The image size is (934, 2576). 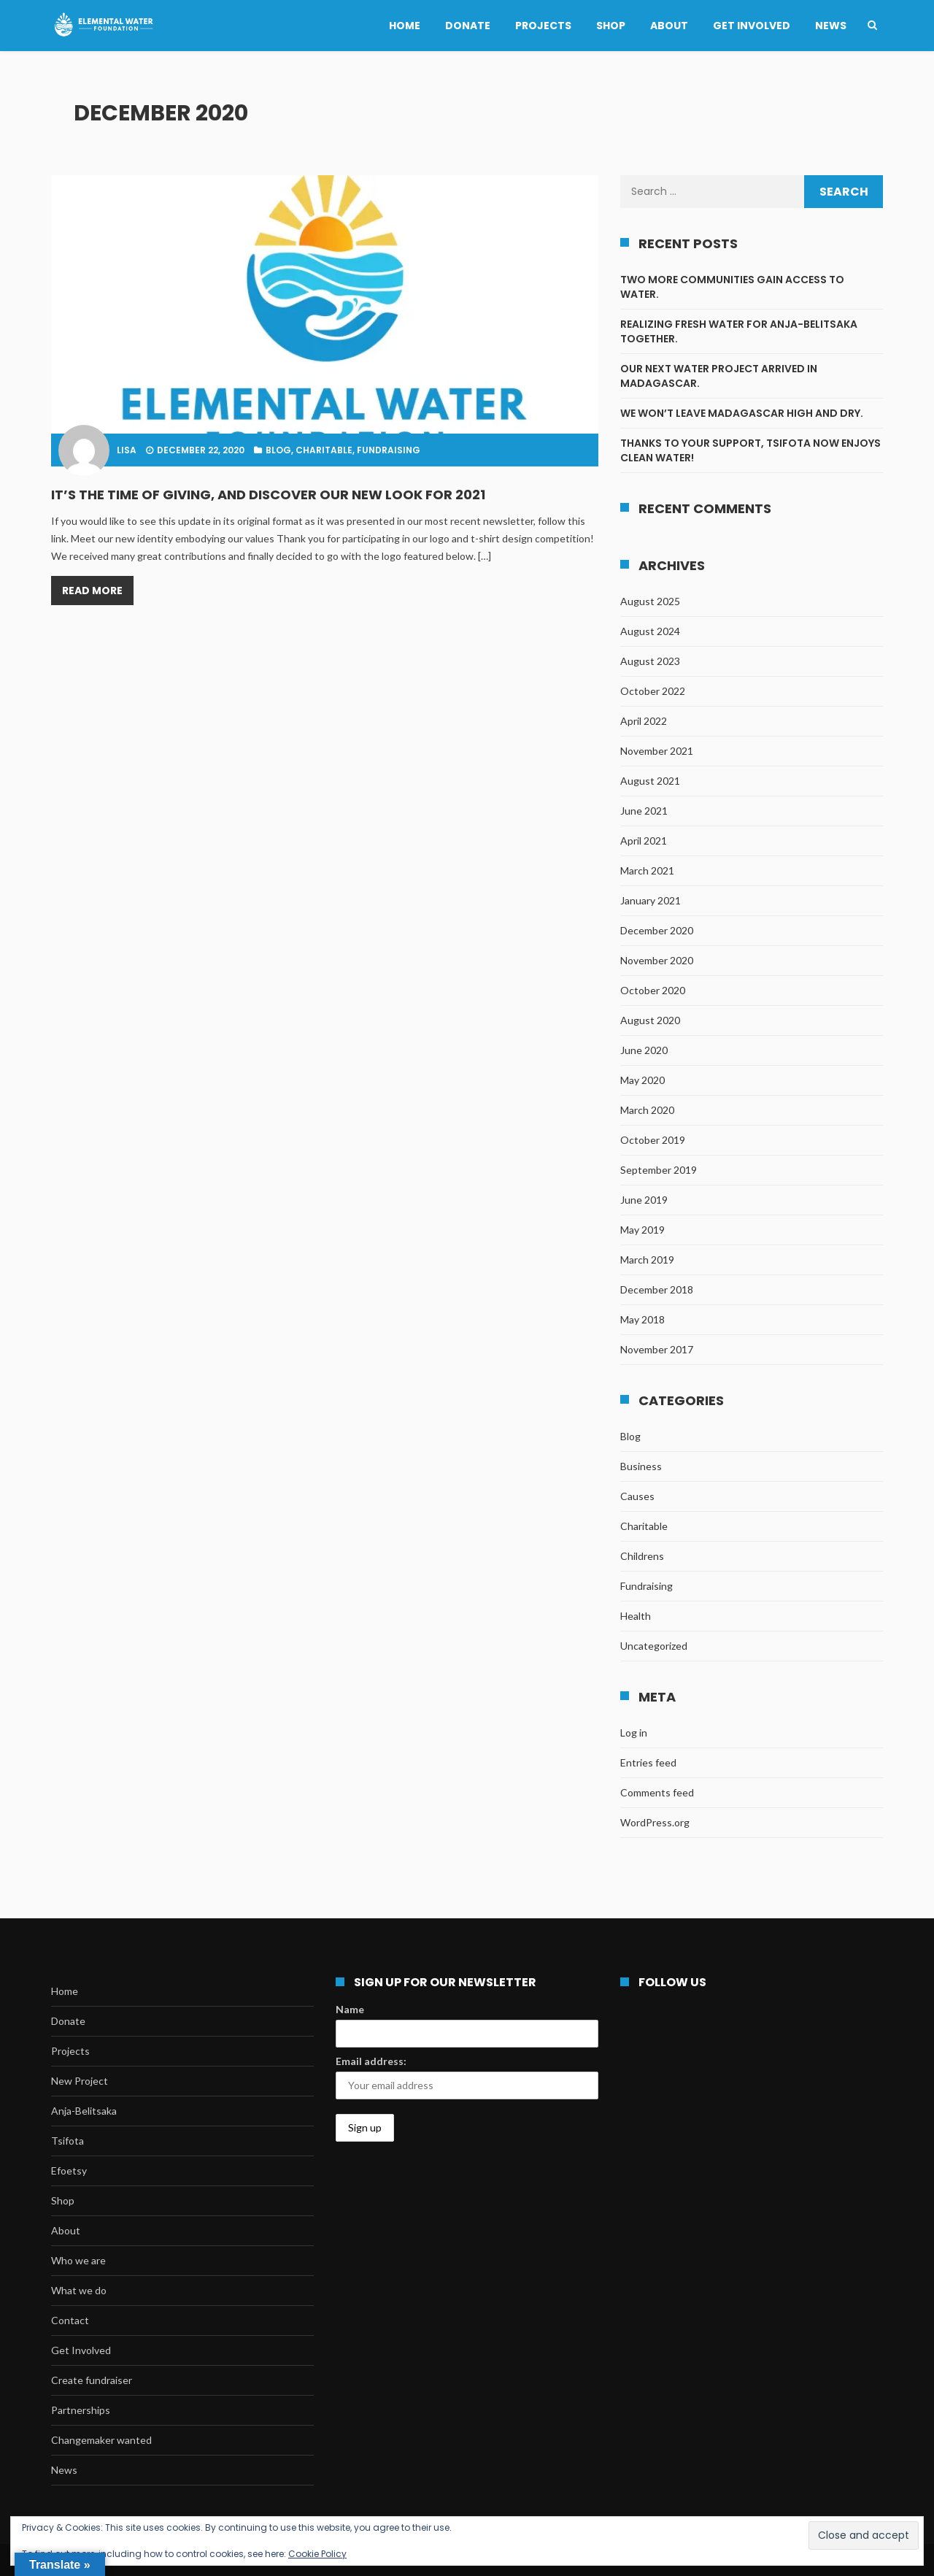 What do you see at coordinates (647, 1259) in the screenshot?
I see `March 2019` at bounding box center [647, 1259].